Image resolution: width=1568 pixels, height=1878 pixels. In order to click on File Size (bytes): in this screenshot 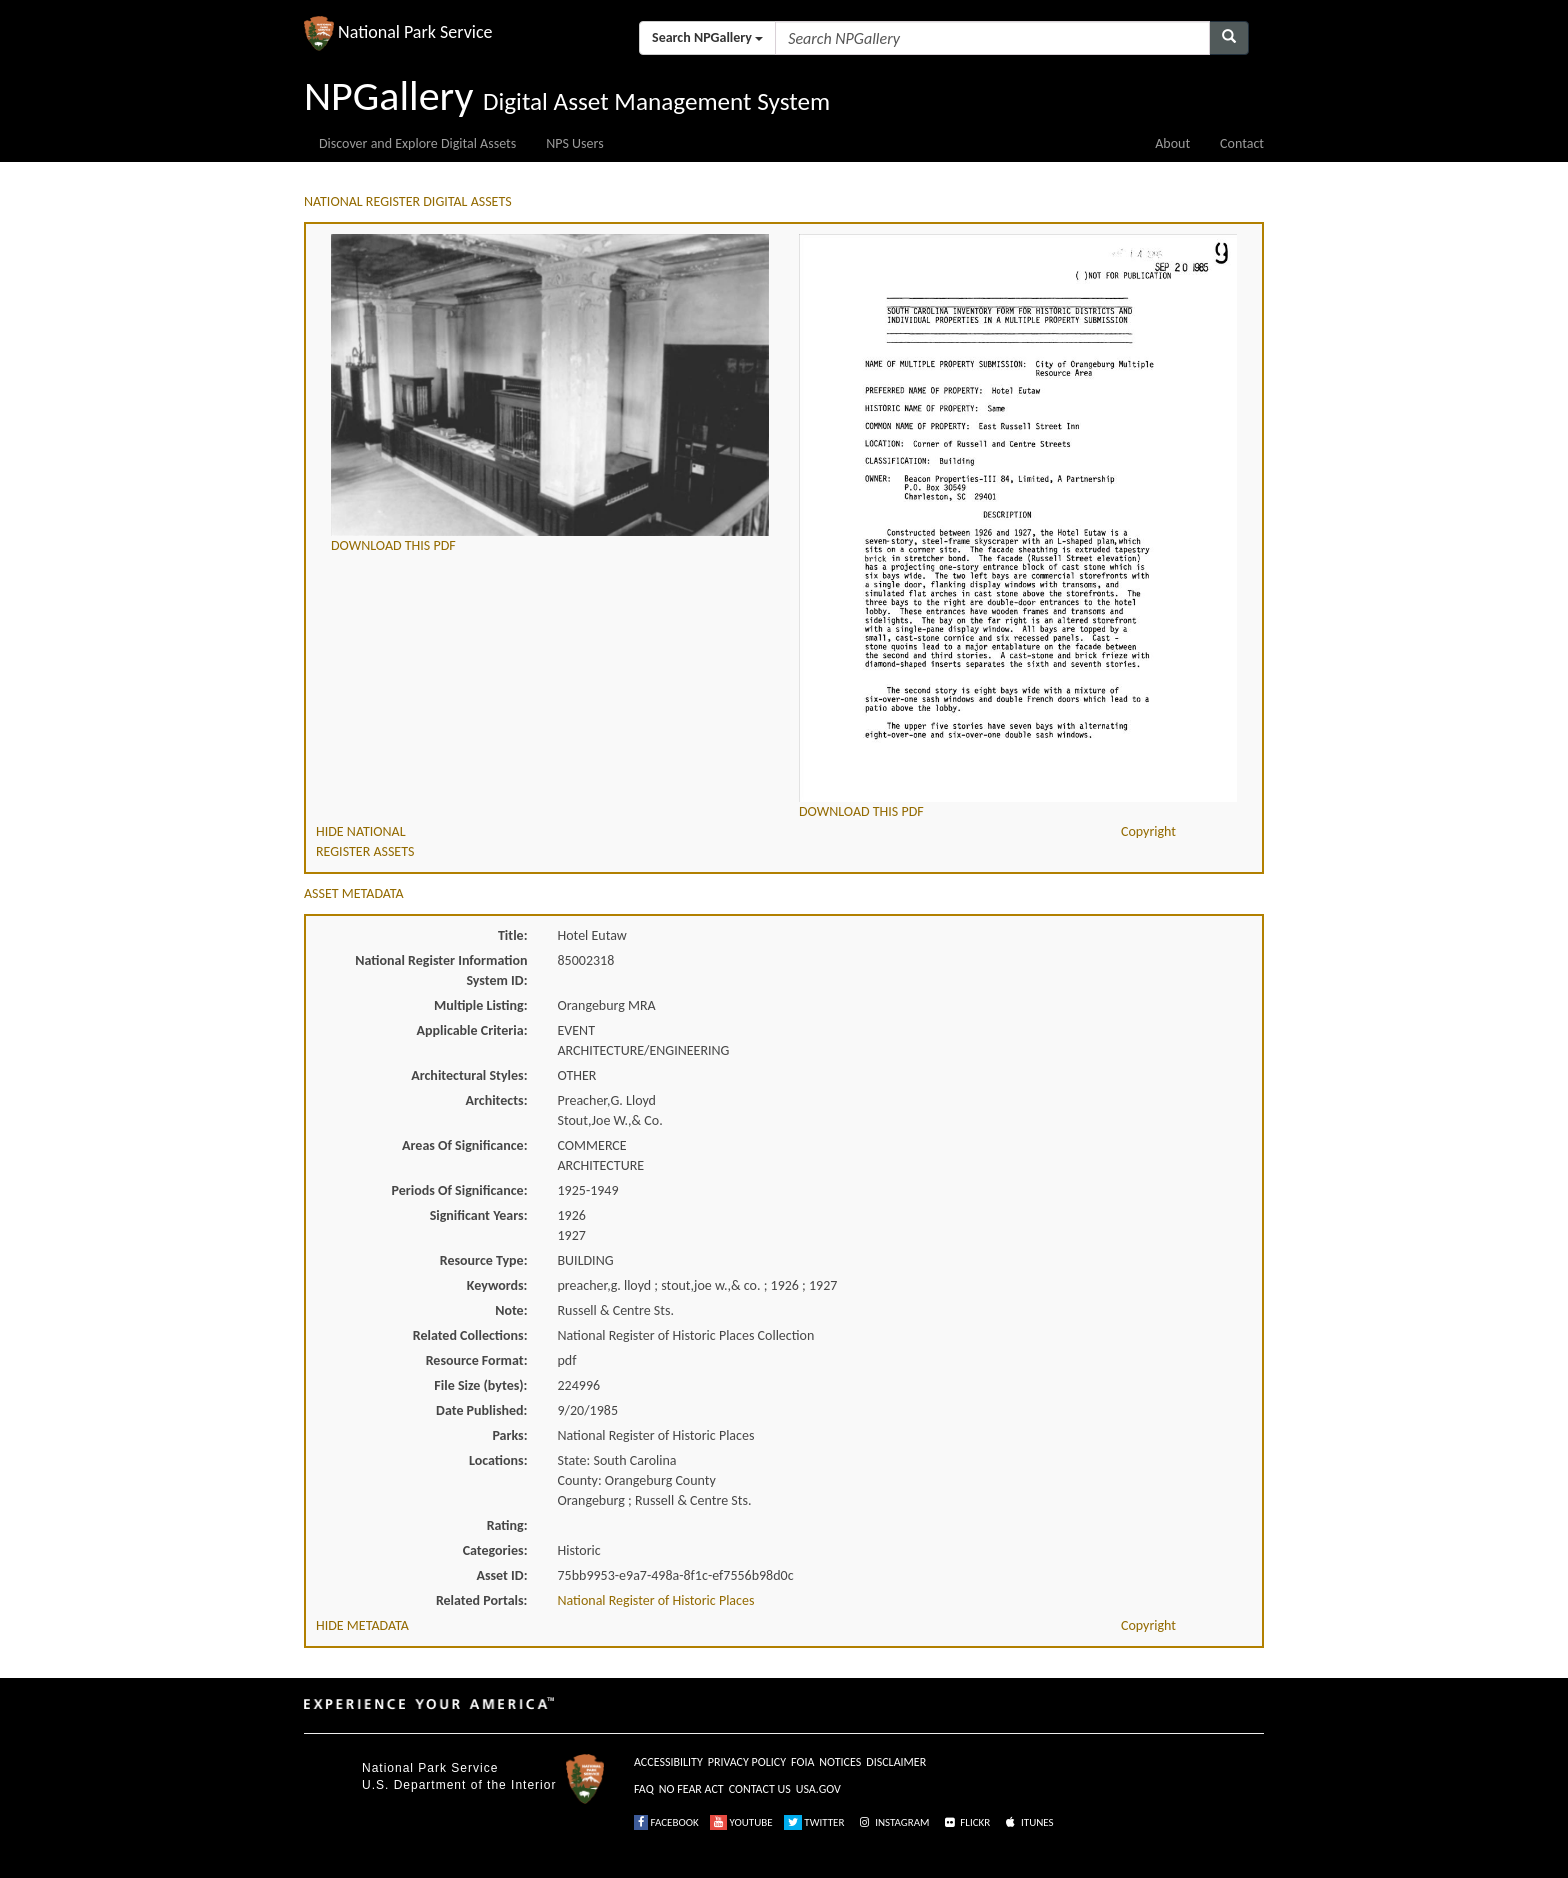, I will do `click(480, 1385)`.